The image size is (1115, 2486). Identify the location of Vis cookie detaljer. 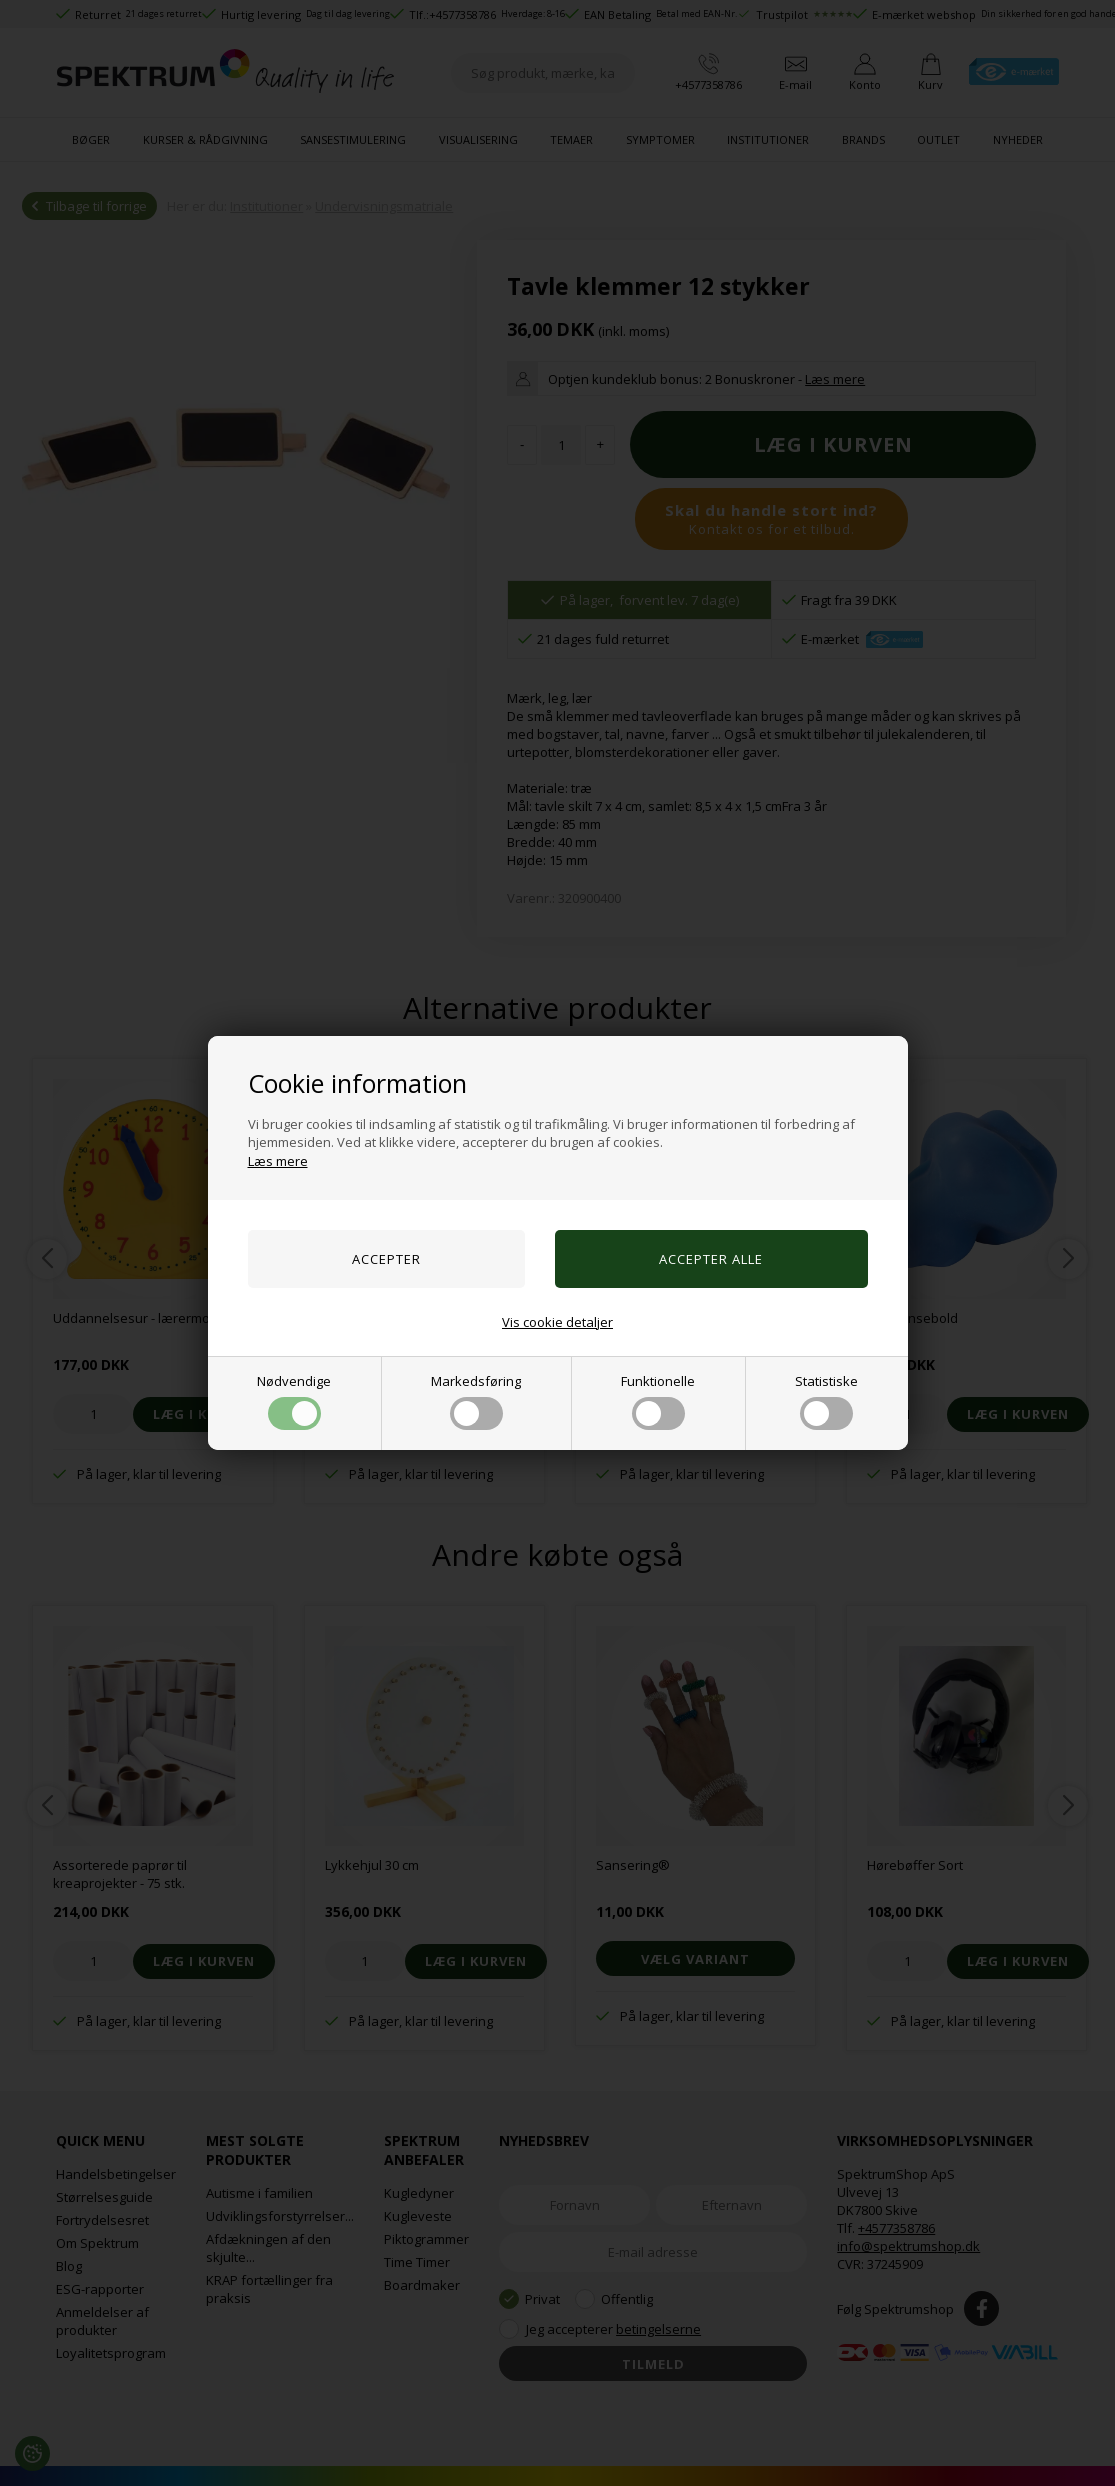
(557, 1322).